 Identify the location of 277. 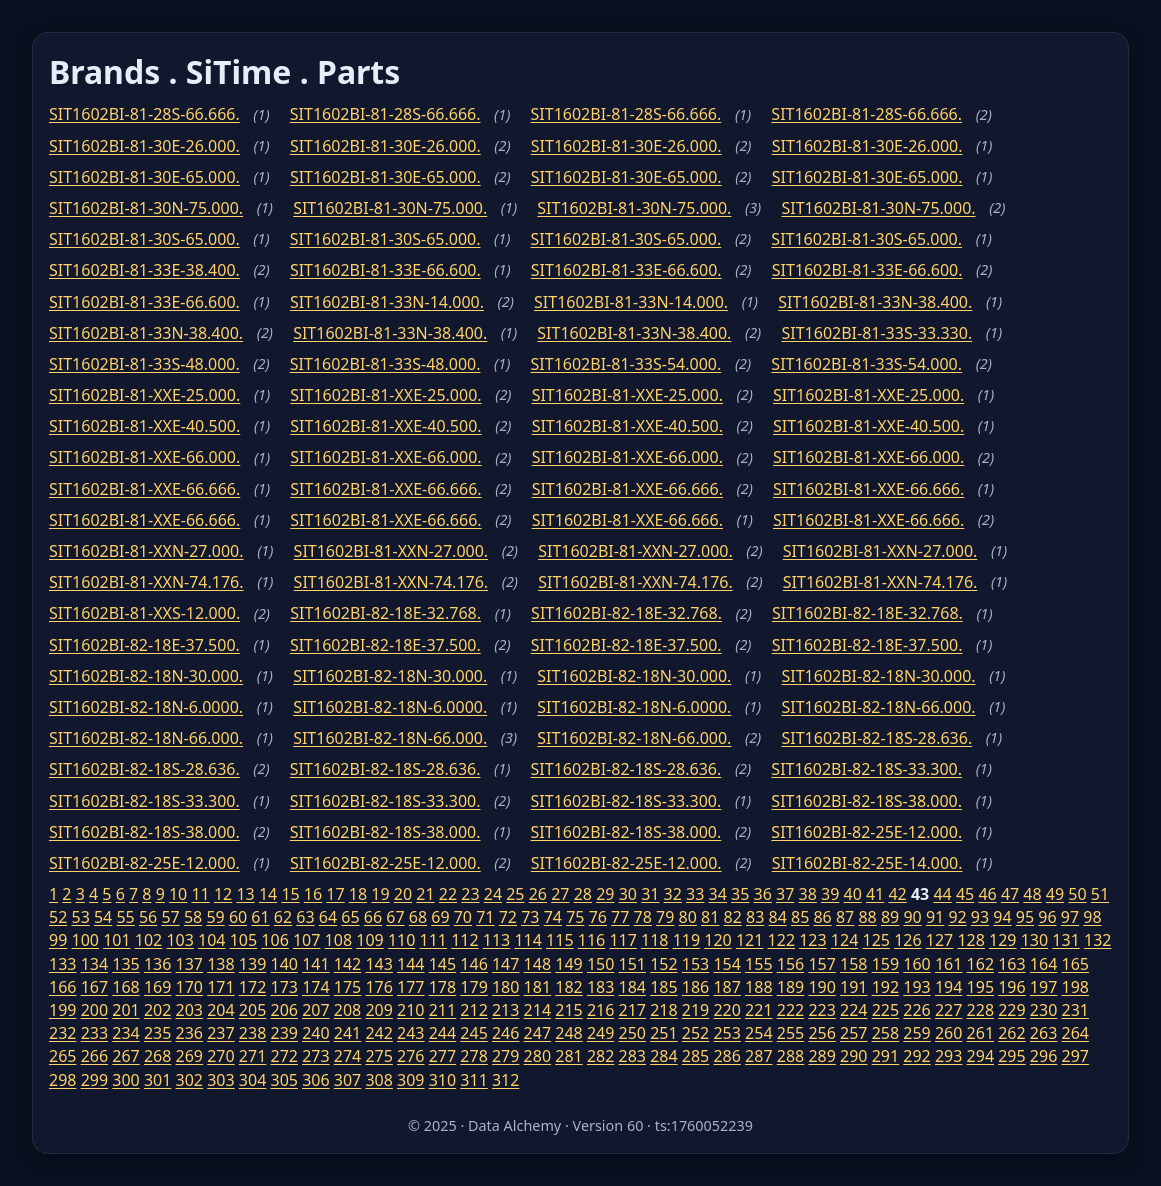
(442, 1056).